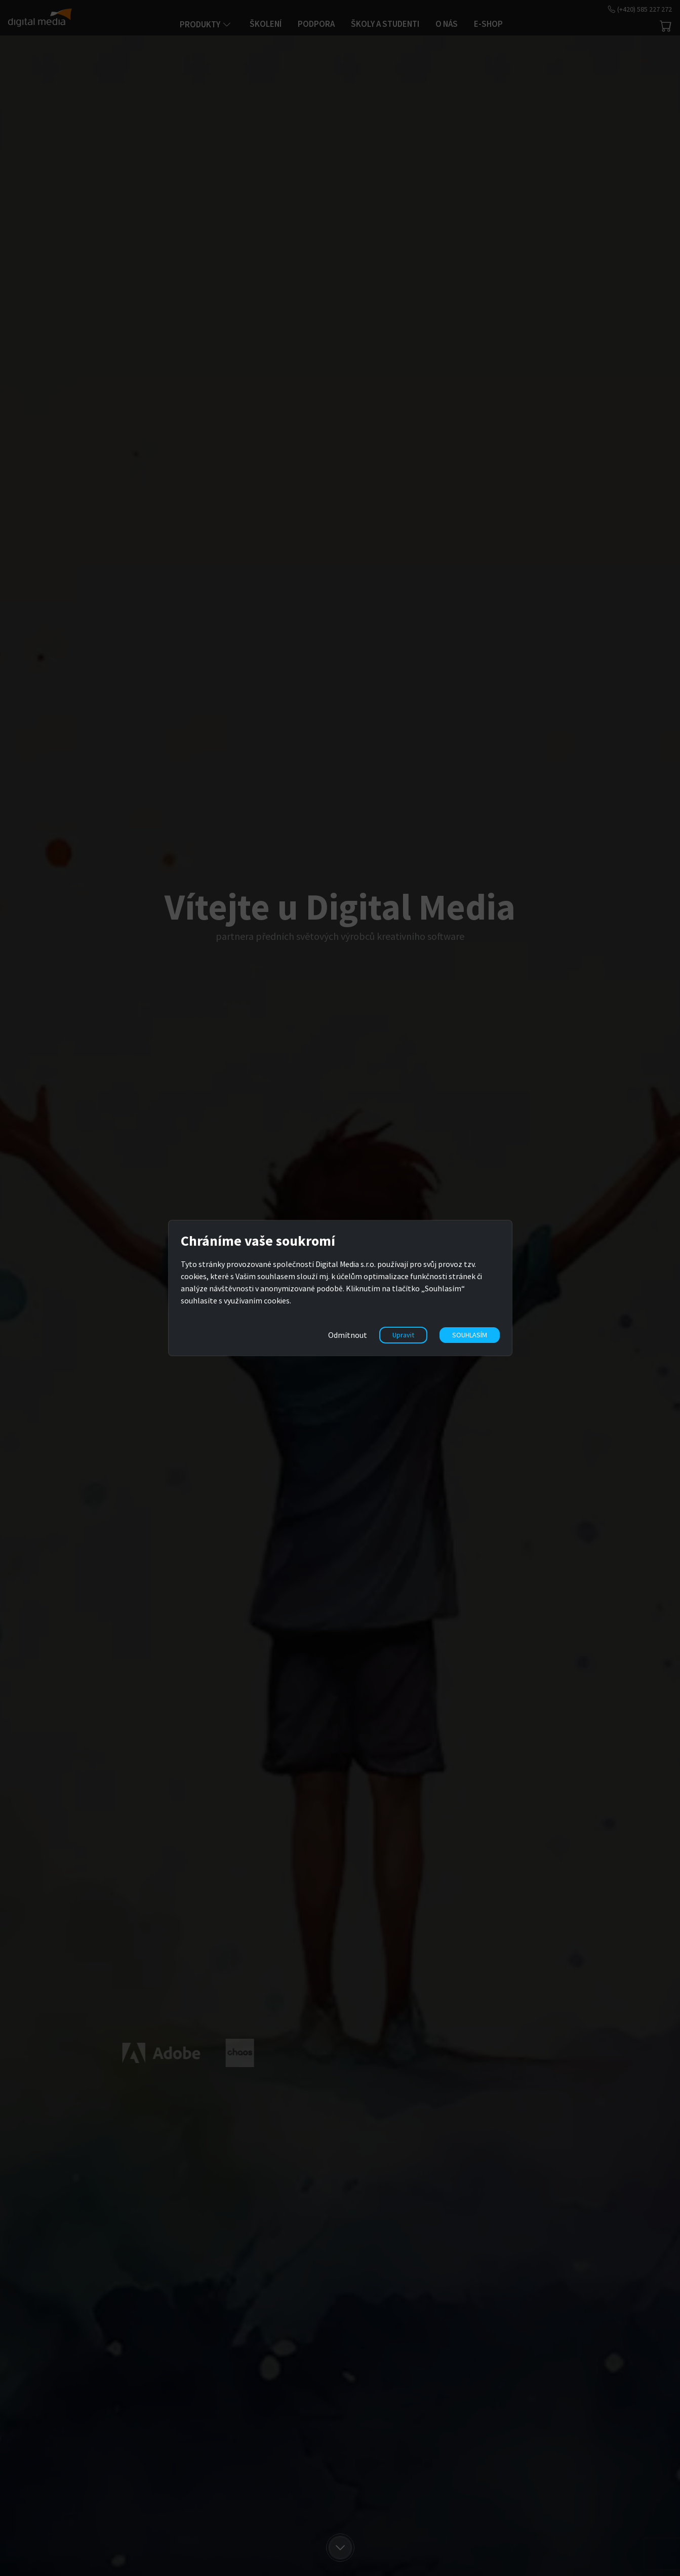  I want to click on Upravit [button], so click(403, 1334).